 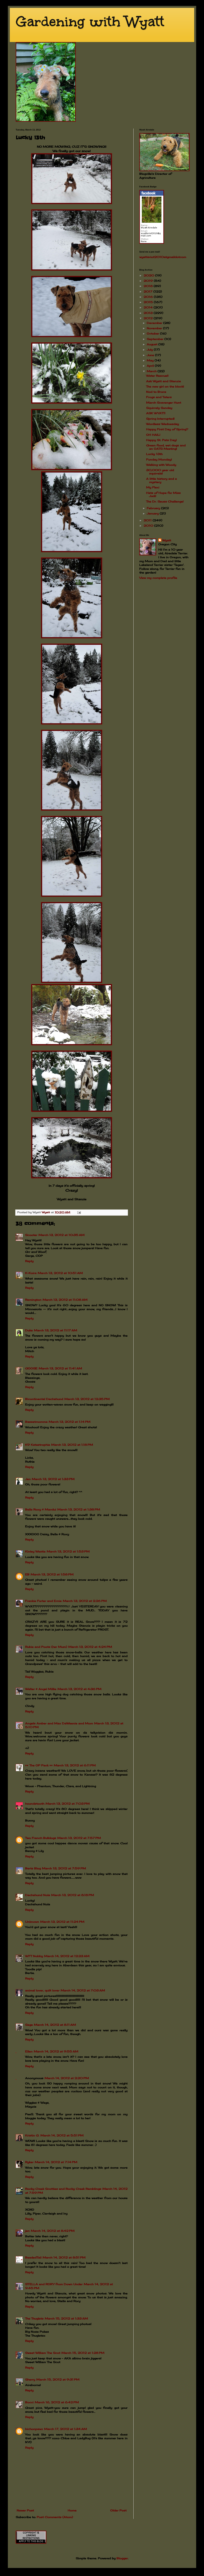 What do you see at coordinates (56, 2051) in the screenshot?
I see `March 14, 2012 at 9:55 AM` at bounding box center [56, 2051].